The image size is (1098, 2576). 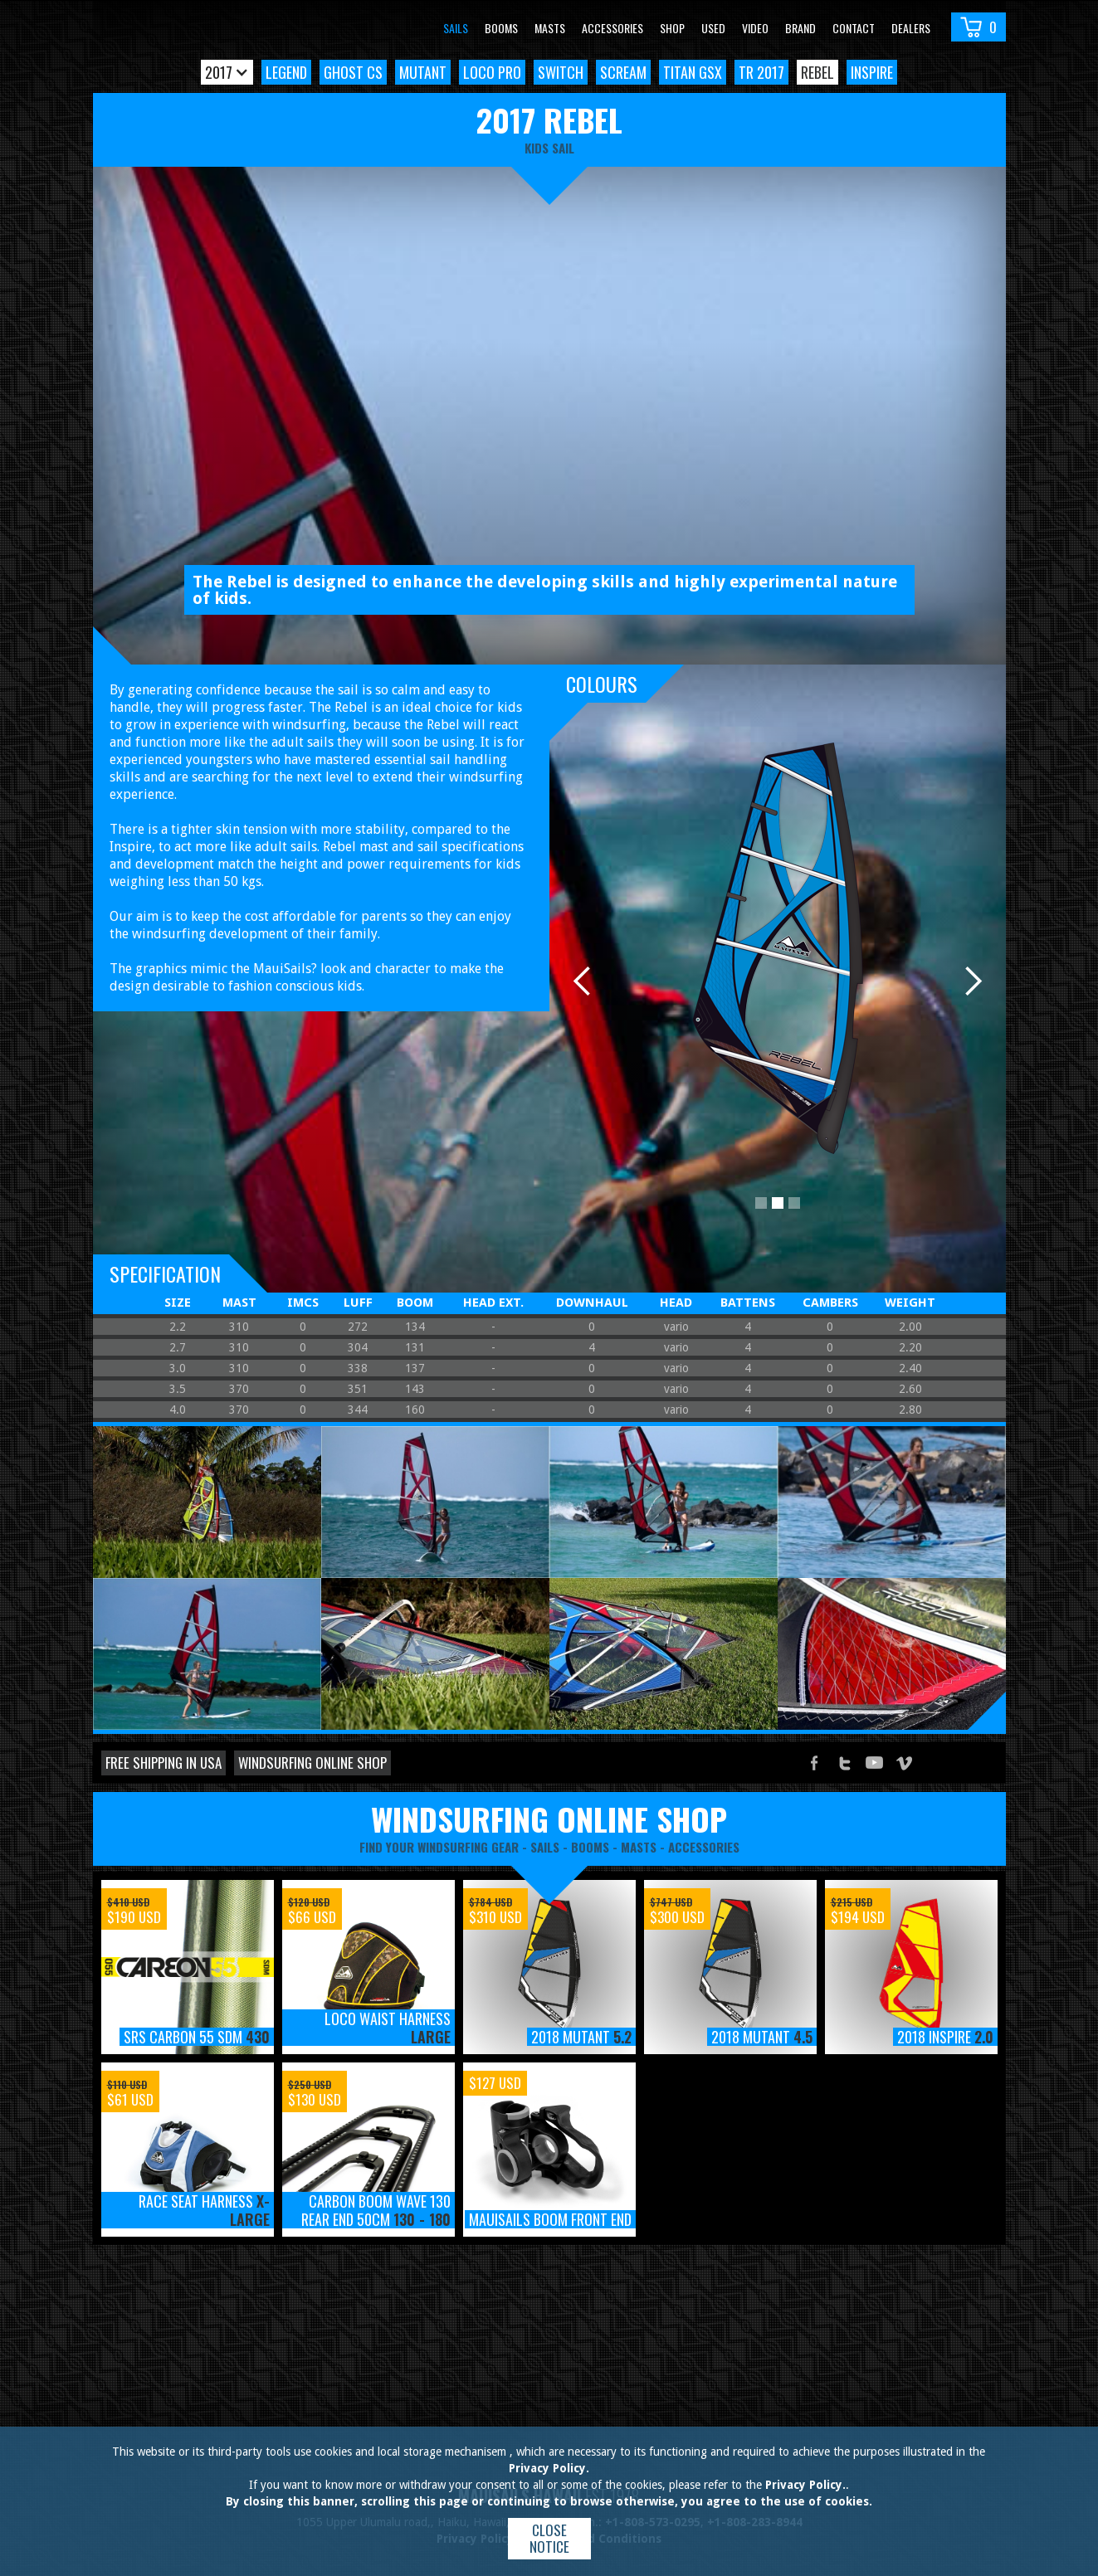 What do you see at coordinates (549, 2538) in the screenshot?
I see `Close notice` at bounding box center [549, 2538].